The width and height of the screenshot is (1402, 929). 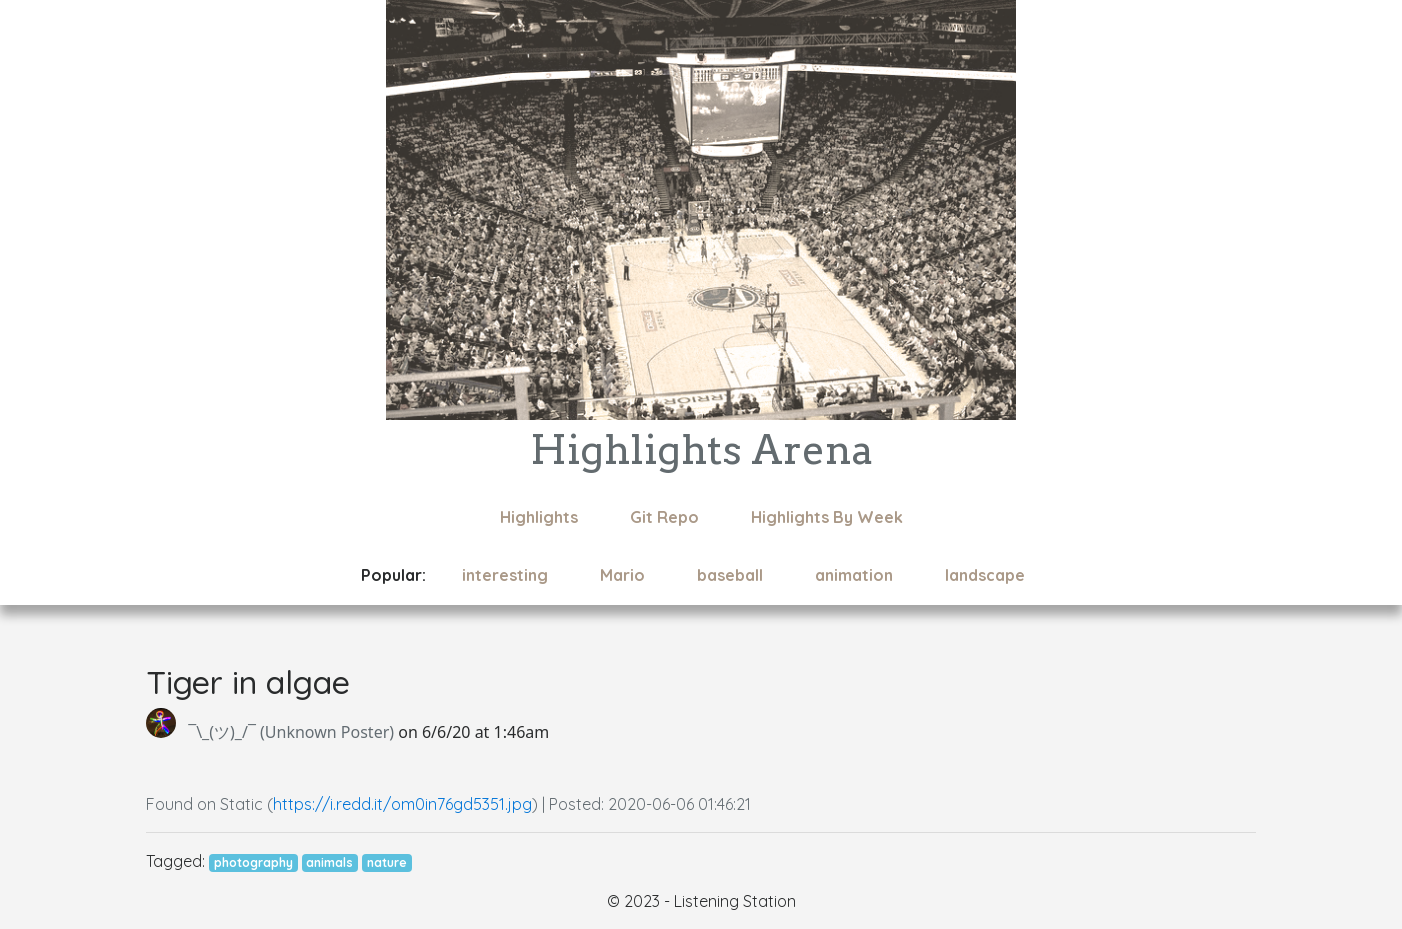 What do you see at coordinates (539, 517) in the screenshot?
I see `Highlights` at bounding box center [539, 517].